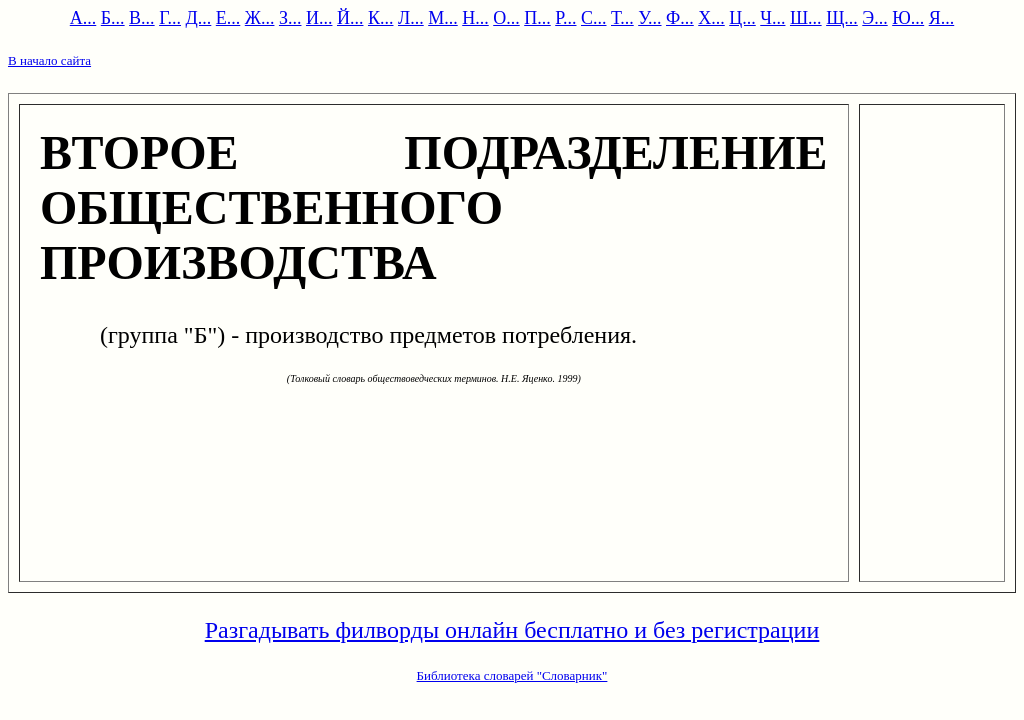 The image size is (1024, 720). What do you see at coordinates (170, 18) in the screenshot?
I see `Г...` at bounding box center [170, 18].